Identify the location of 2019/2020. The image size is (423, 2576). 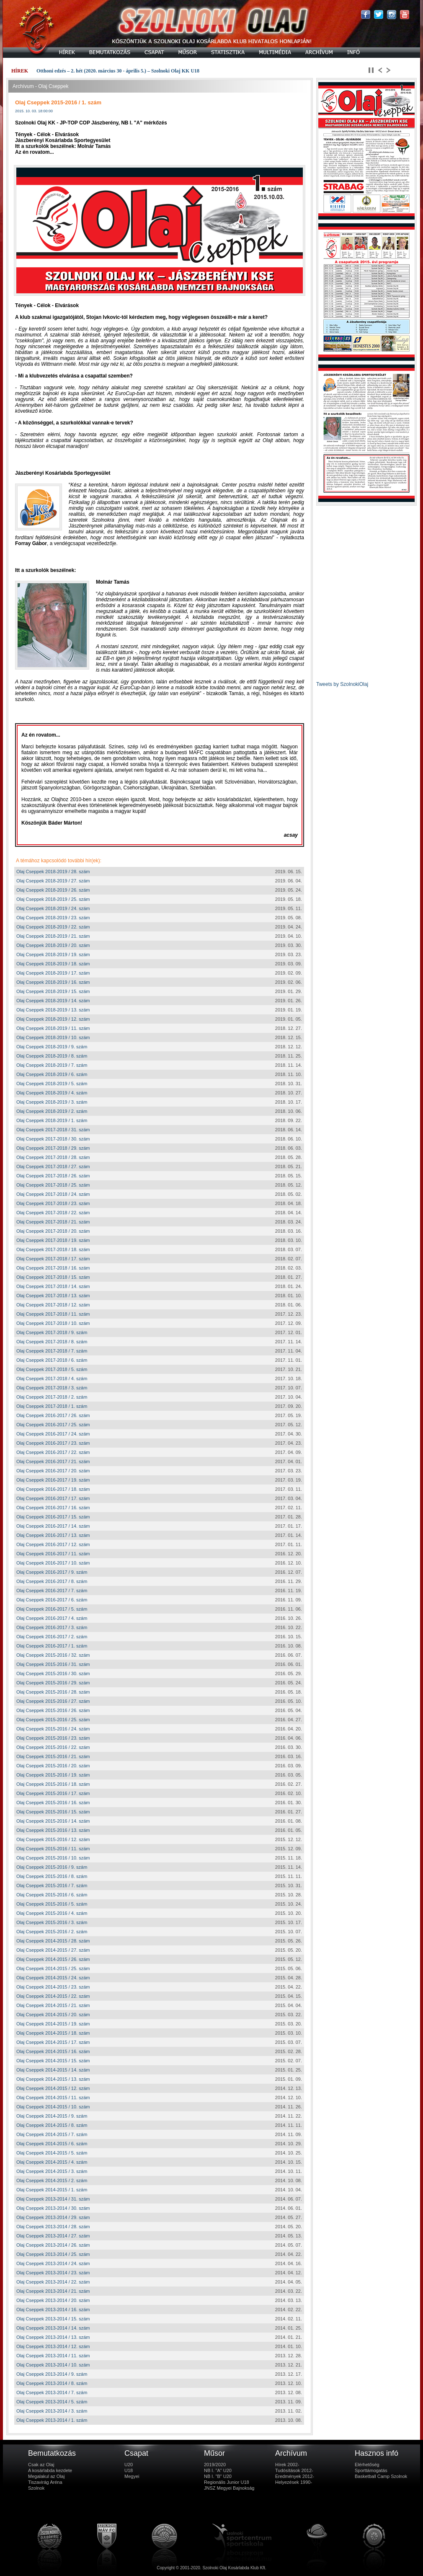
(215, 2464).